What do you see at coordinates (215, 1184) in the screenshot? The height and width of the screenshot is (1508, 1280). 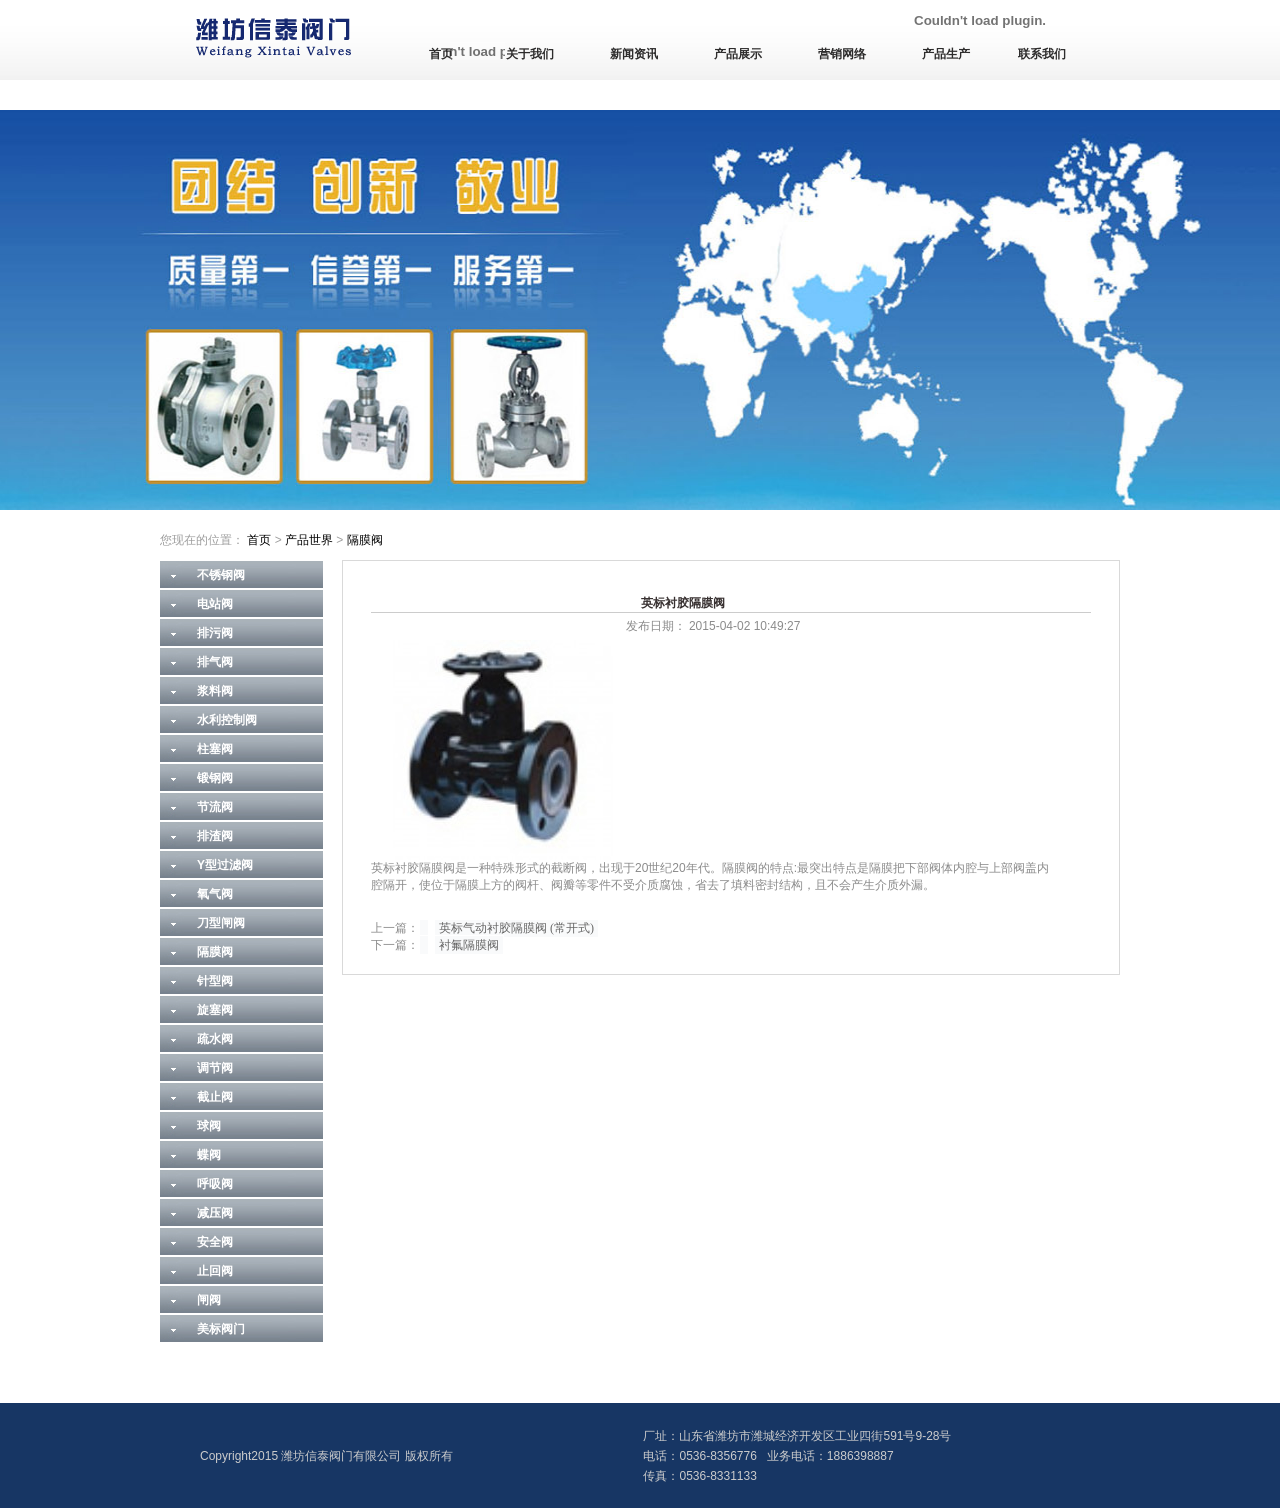 I see `呼吸阀` at bounding box center [215, 1184].